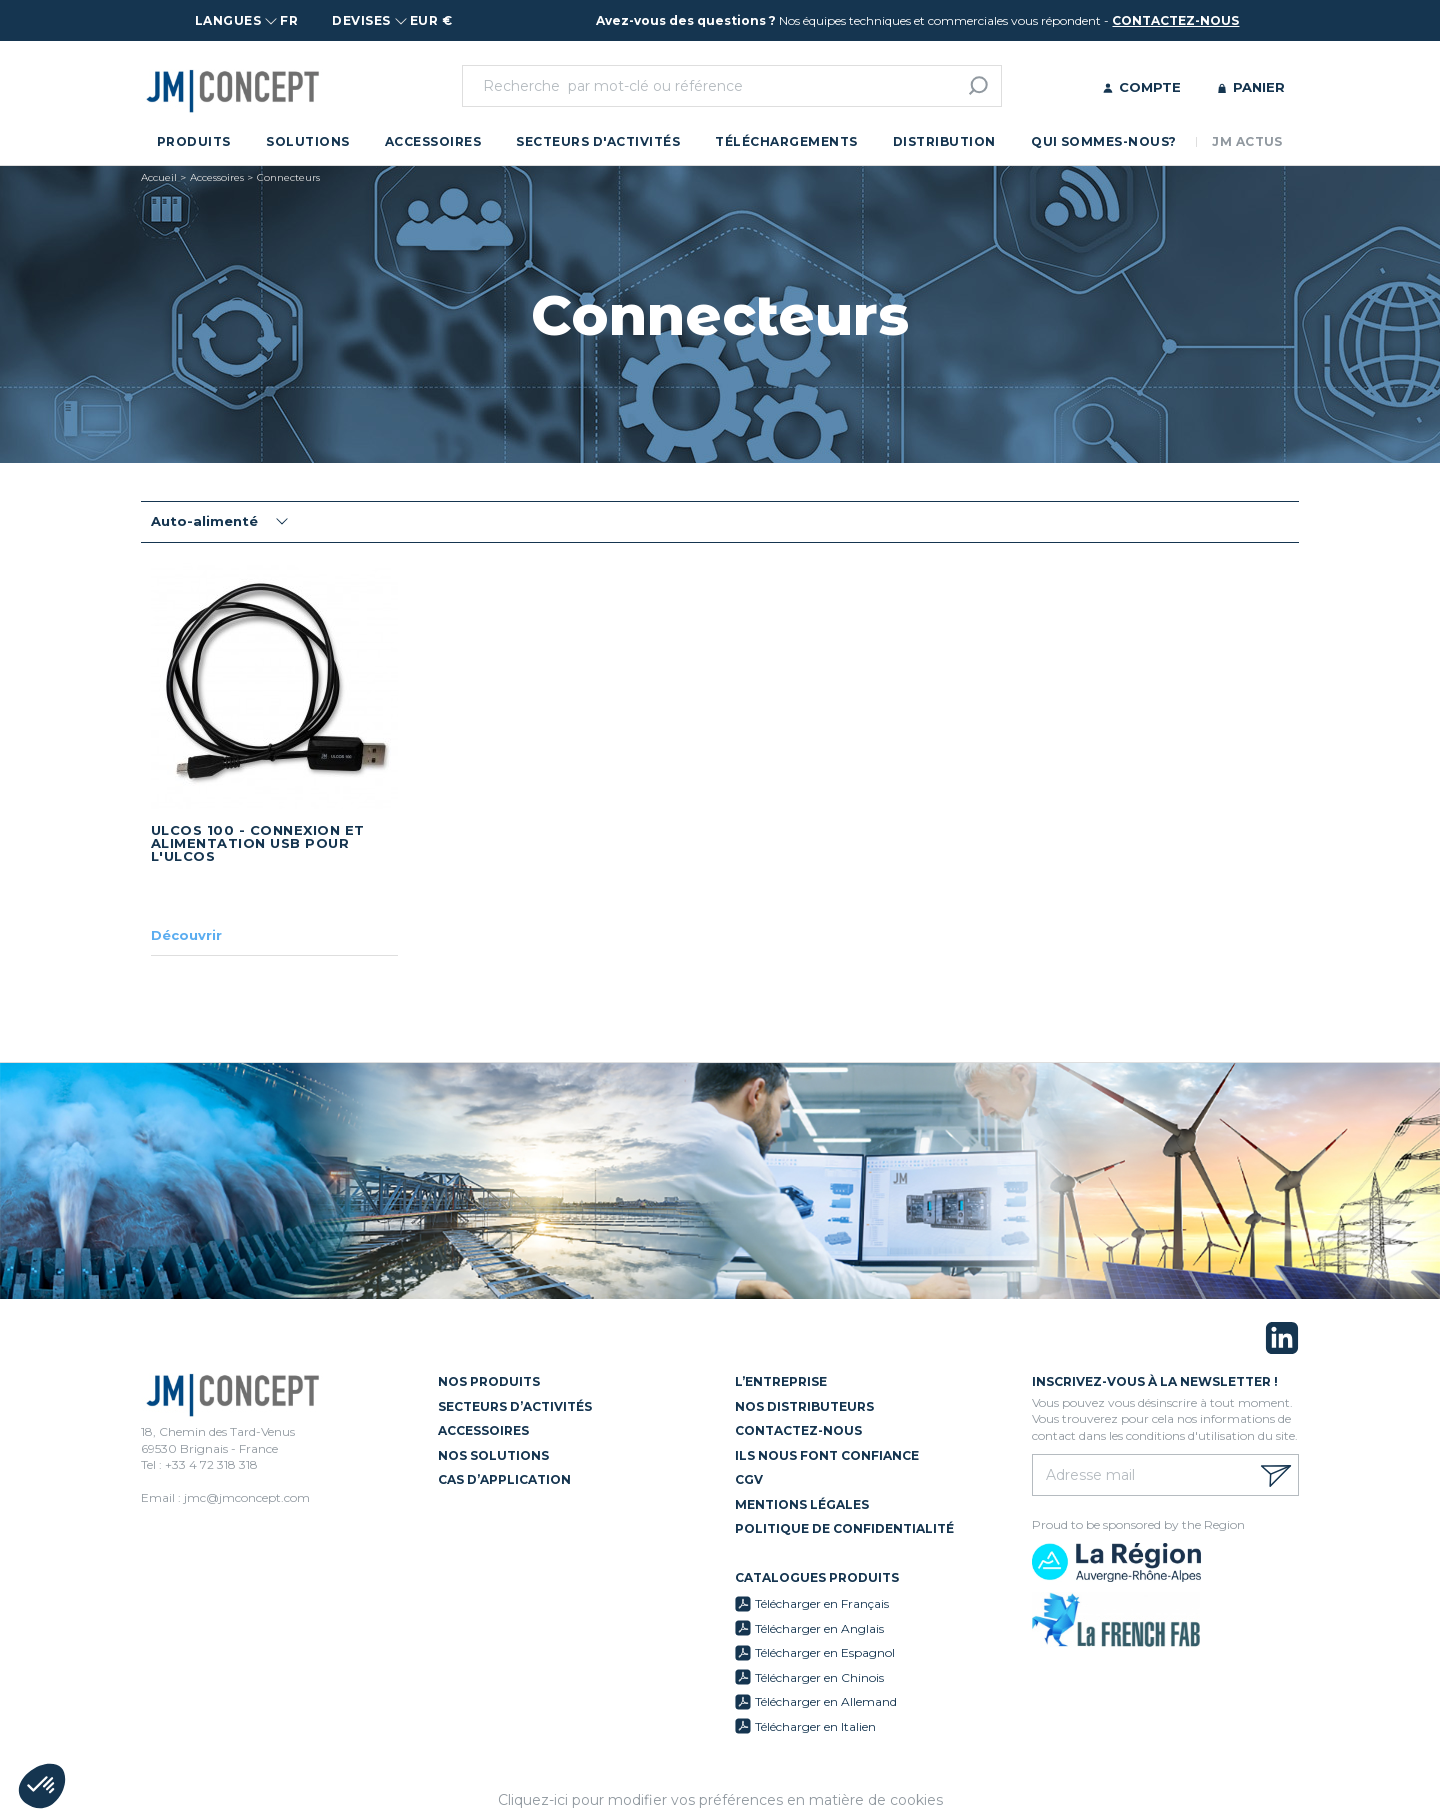  Describe the element at coordinates (825, 1652) in the screenshot. I see `Télécharger en Espagnol` at that location.